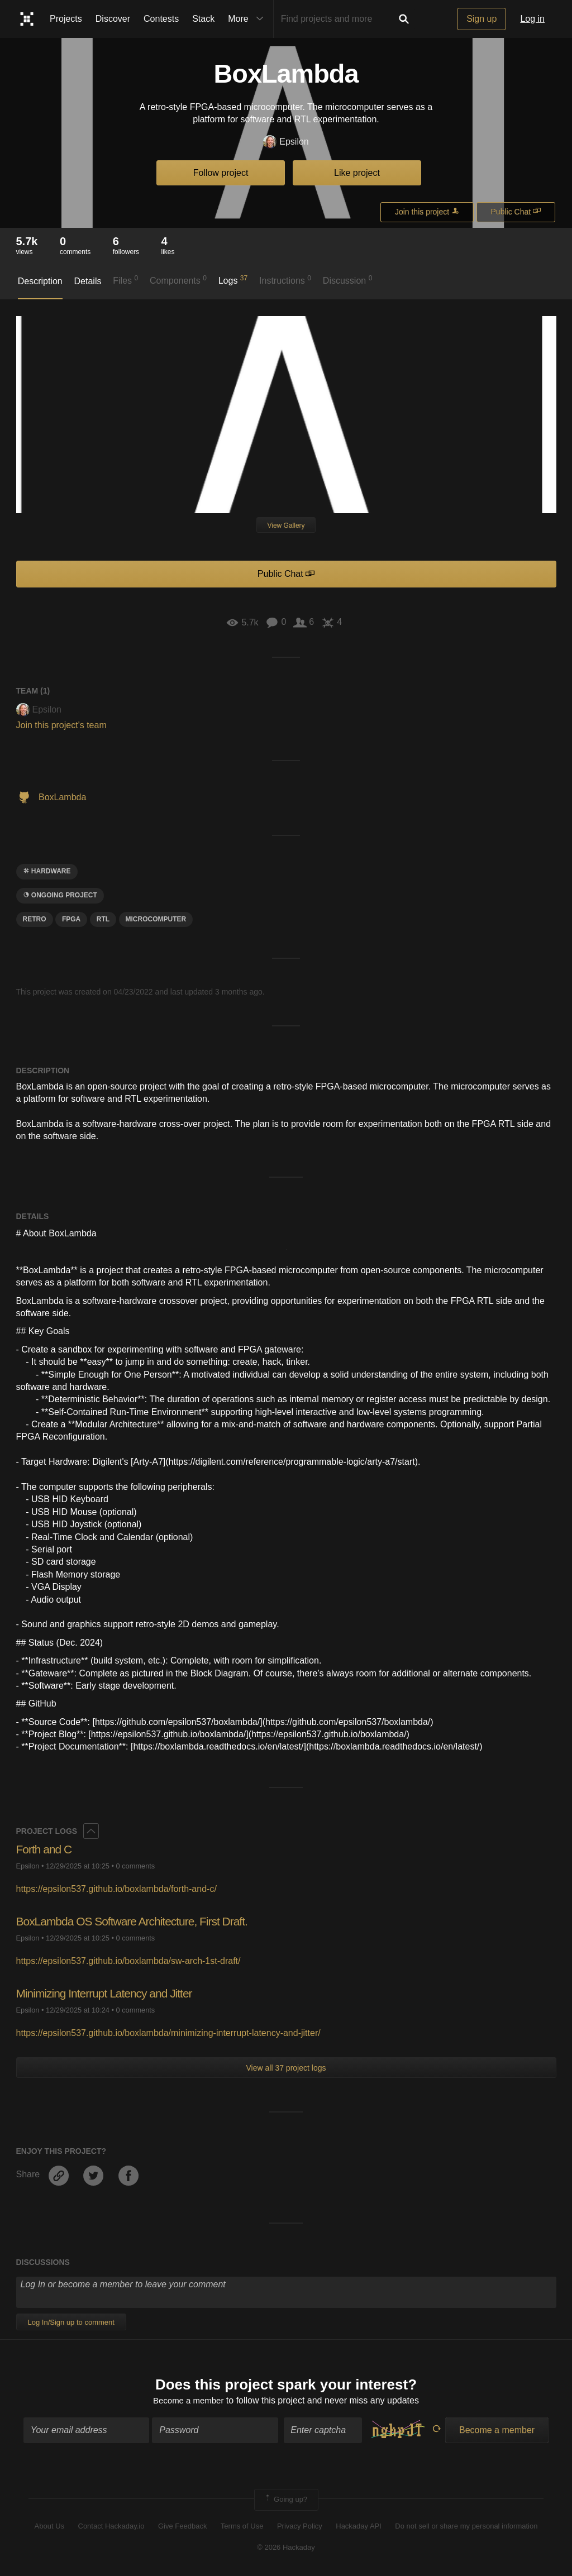 This screenshot has height=2576, width=572. Describe the element at coordinates (161, 18) in the screenshot. I see `Contests` at that location.